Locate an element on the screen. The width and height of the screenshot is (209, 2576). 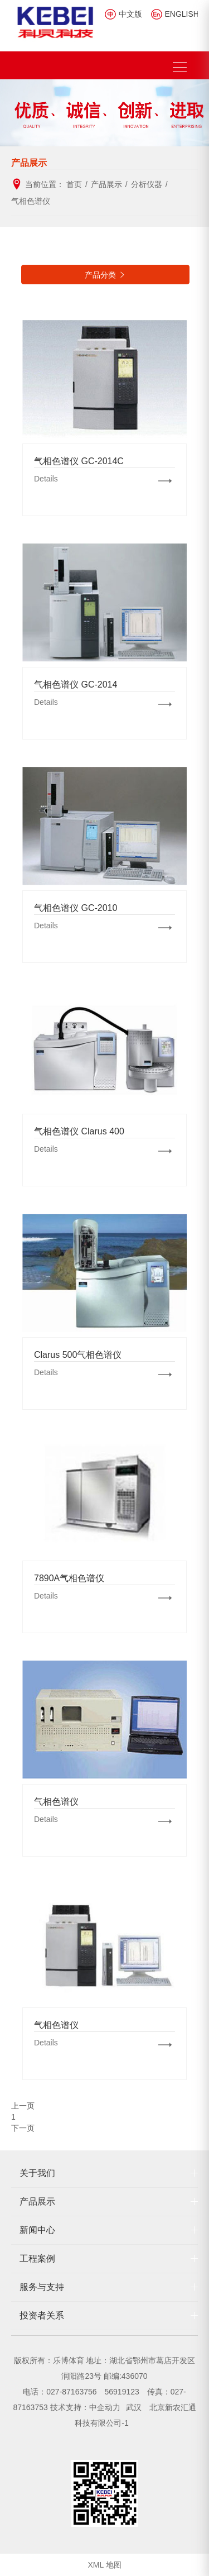
服务与支持 is located at coordinates (42, 2287).